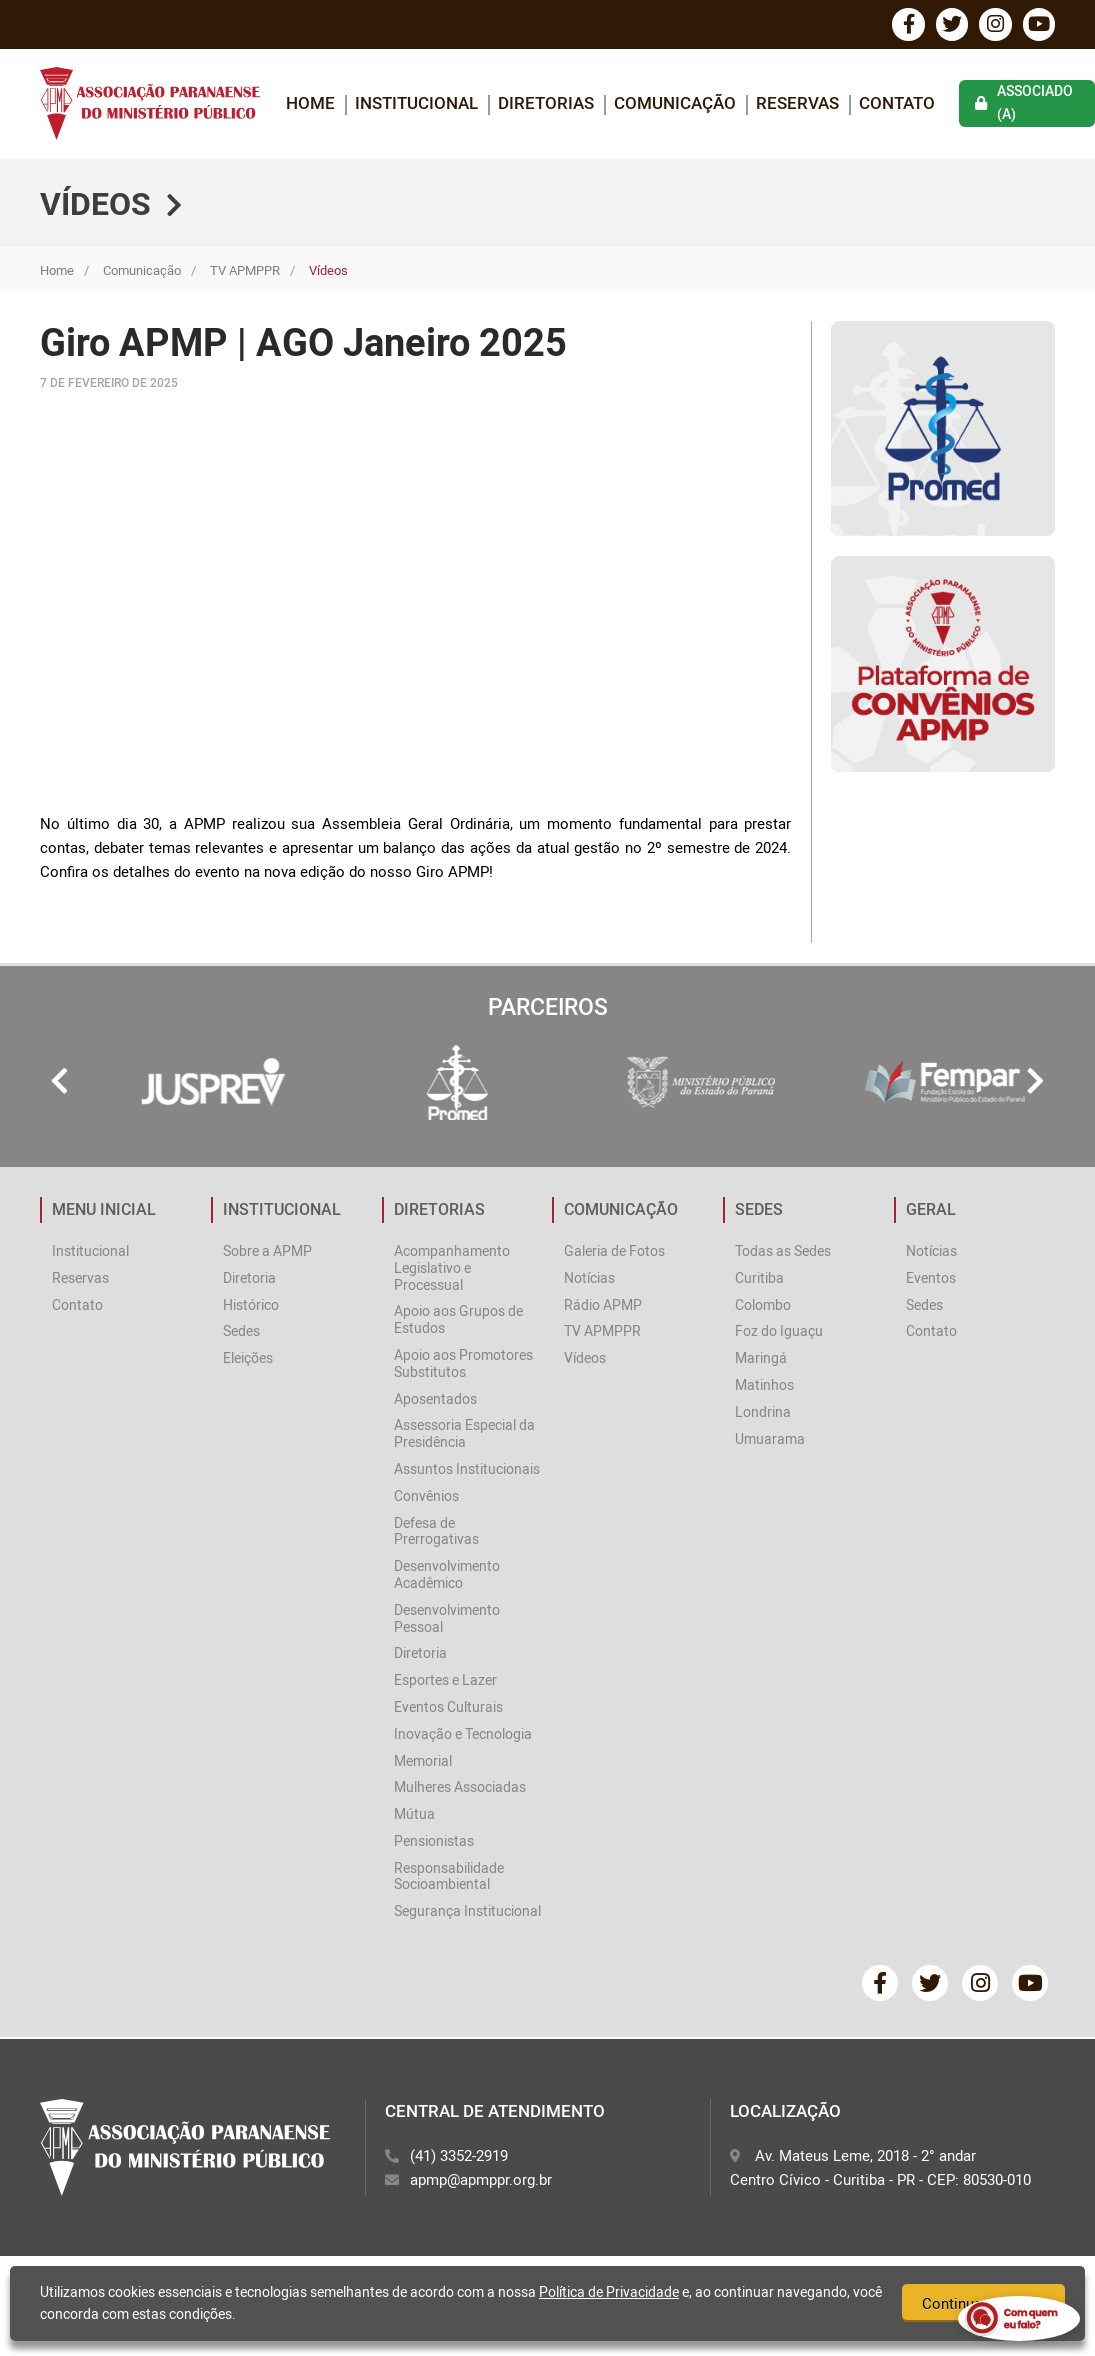 Image resolution: width=1095 pixels, height=2356 pixels. What do you see at coordinates (447, 1621) in the screenshot?
I see `Desenvolvimento Pessoal` at bounding box center [447, 1621].